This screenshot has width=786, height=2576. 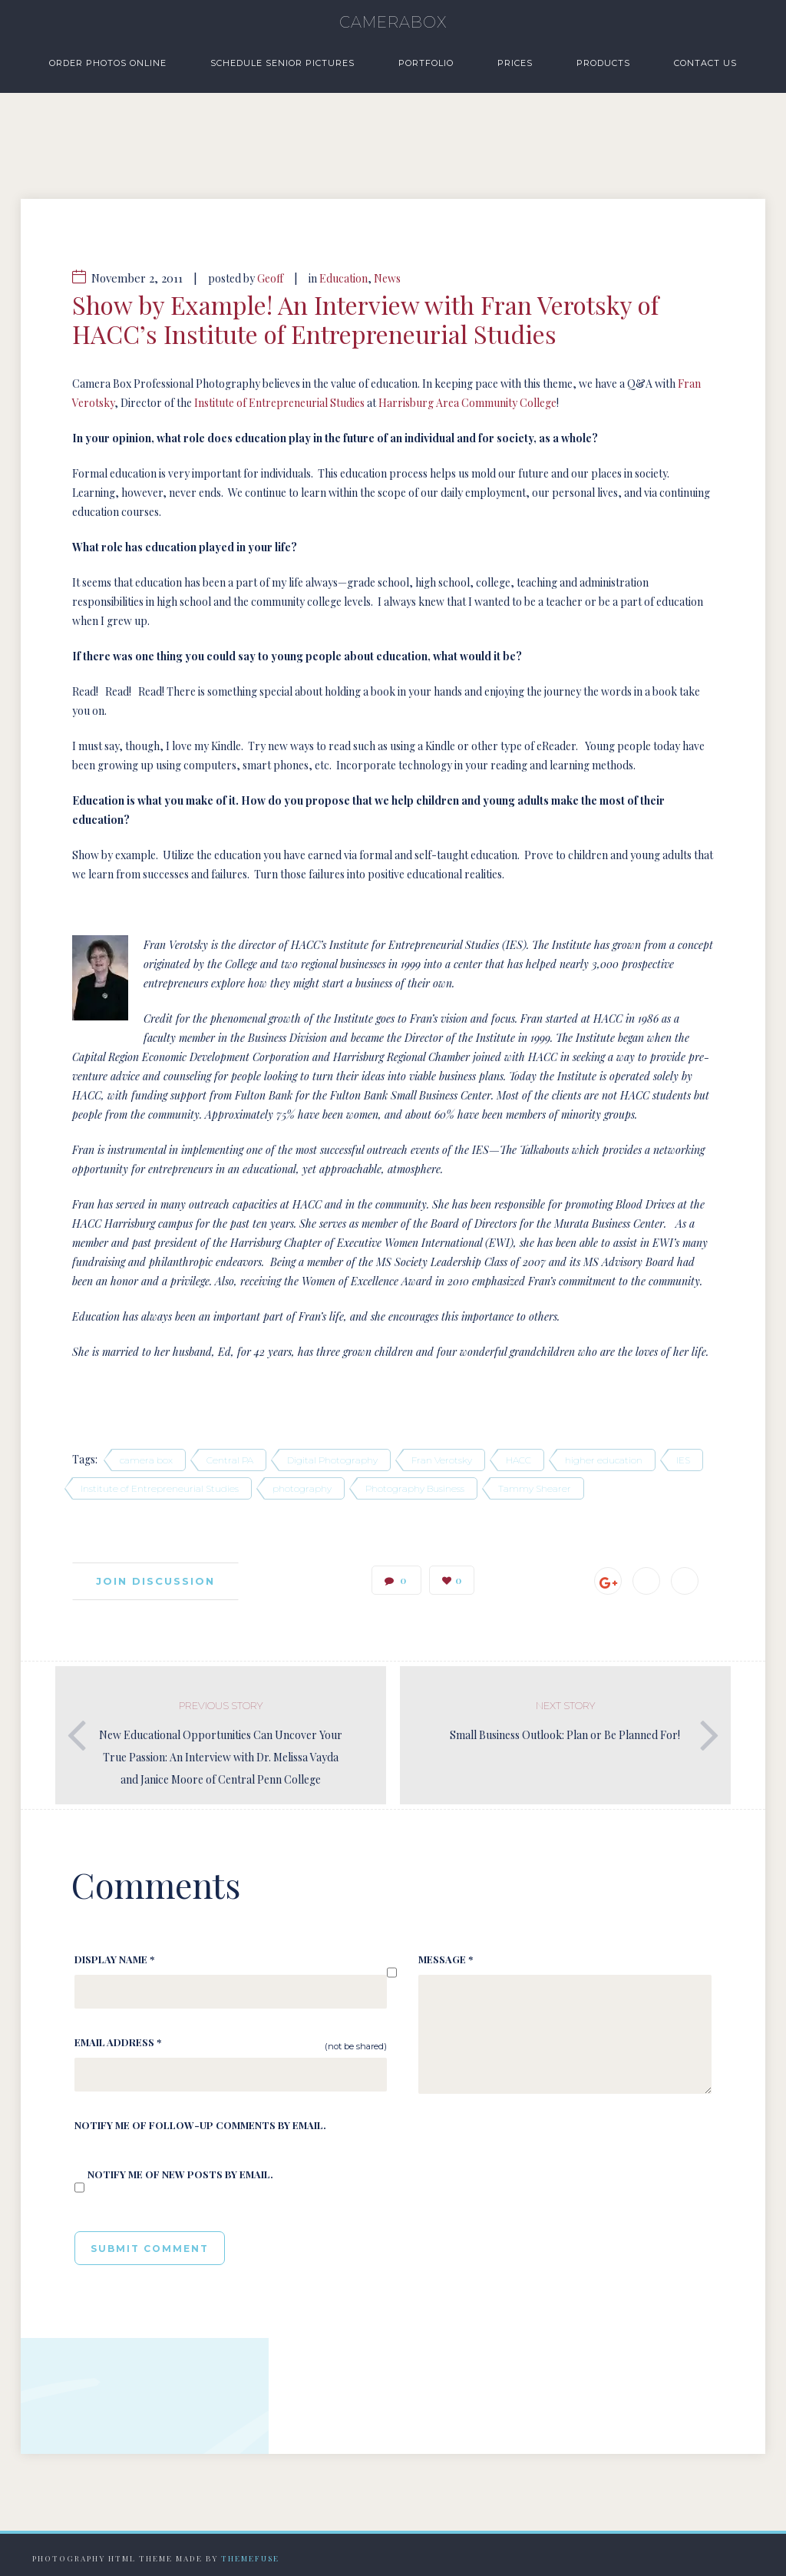 I want to click on Message *, so click(x=445, y=1959).